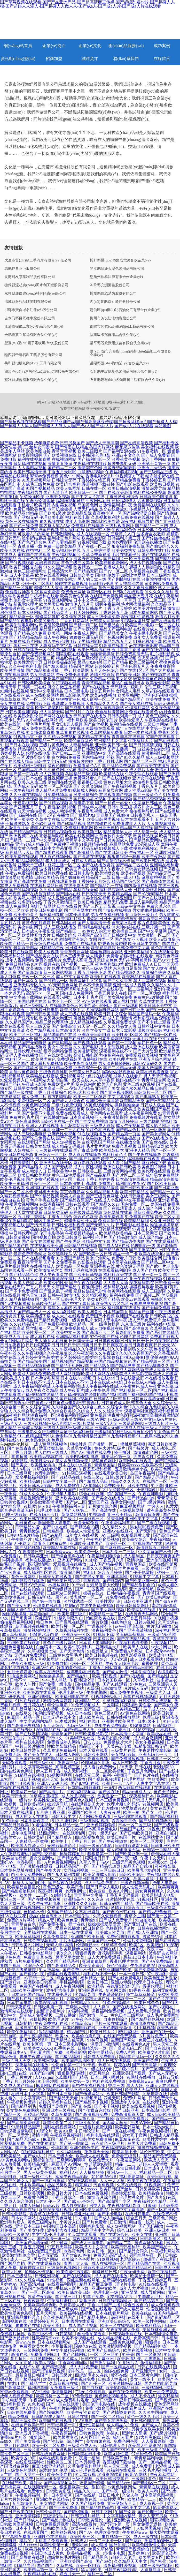  I want to click on 淫秽极品影视播放, so click(118, 1072).